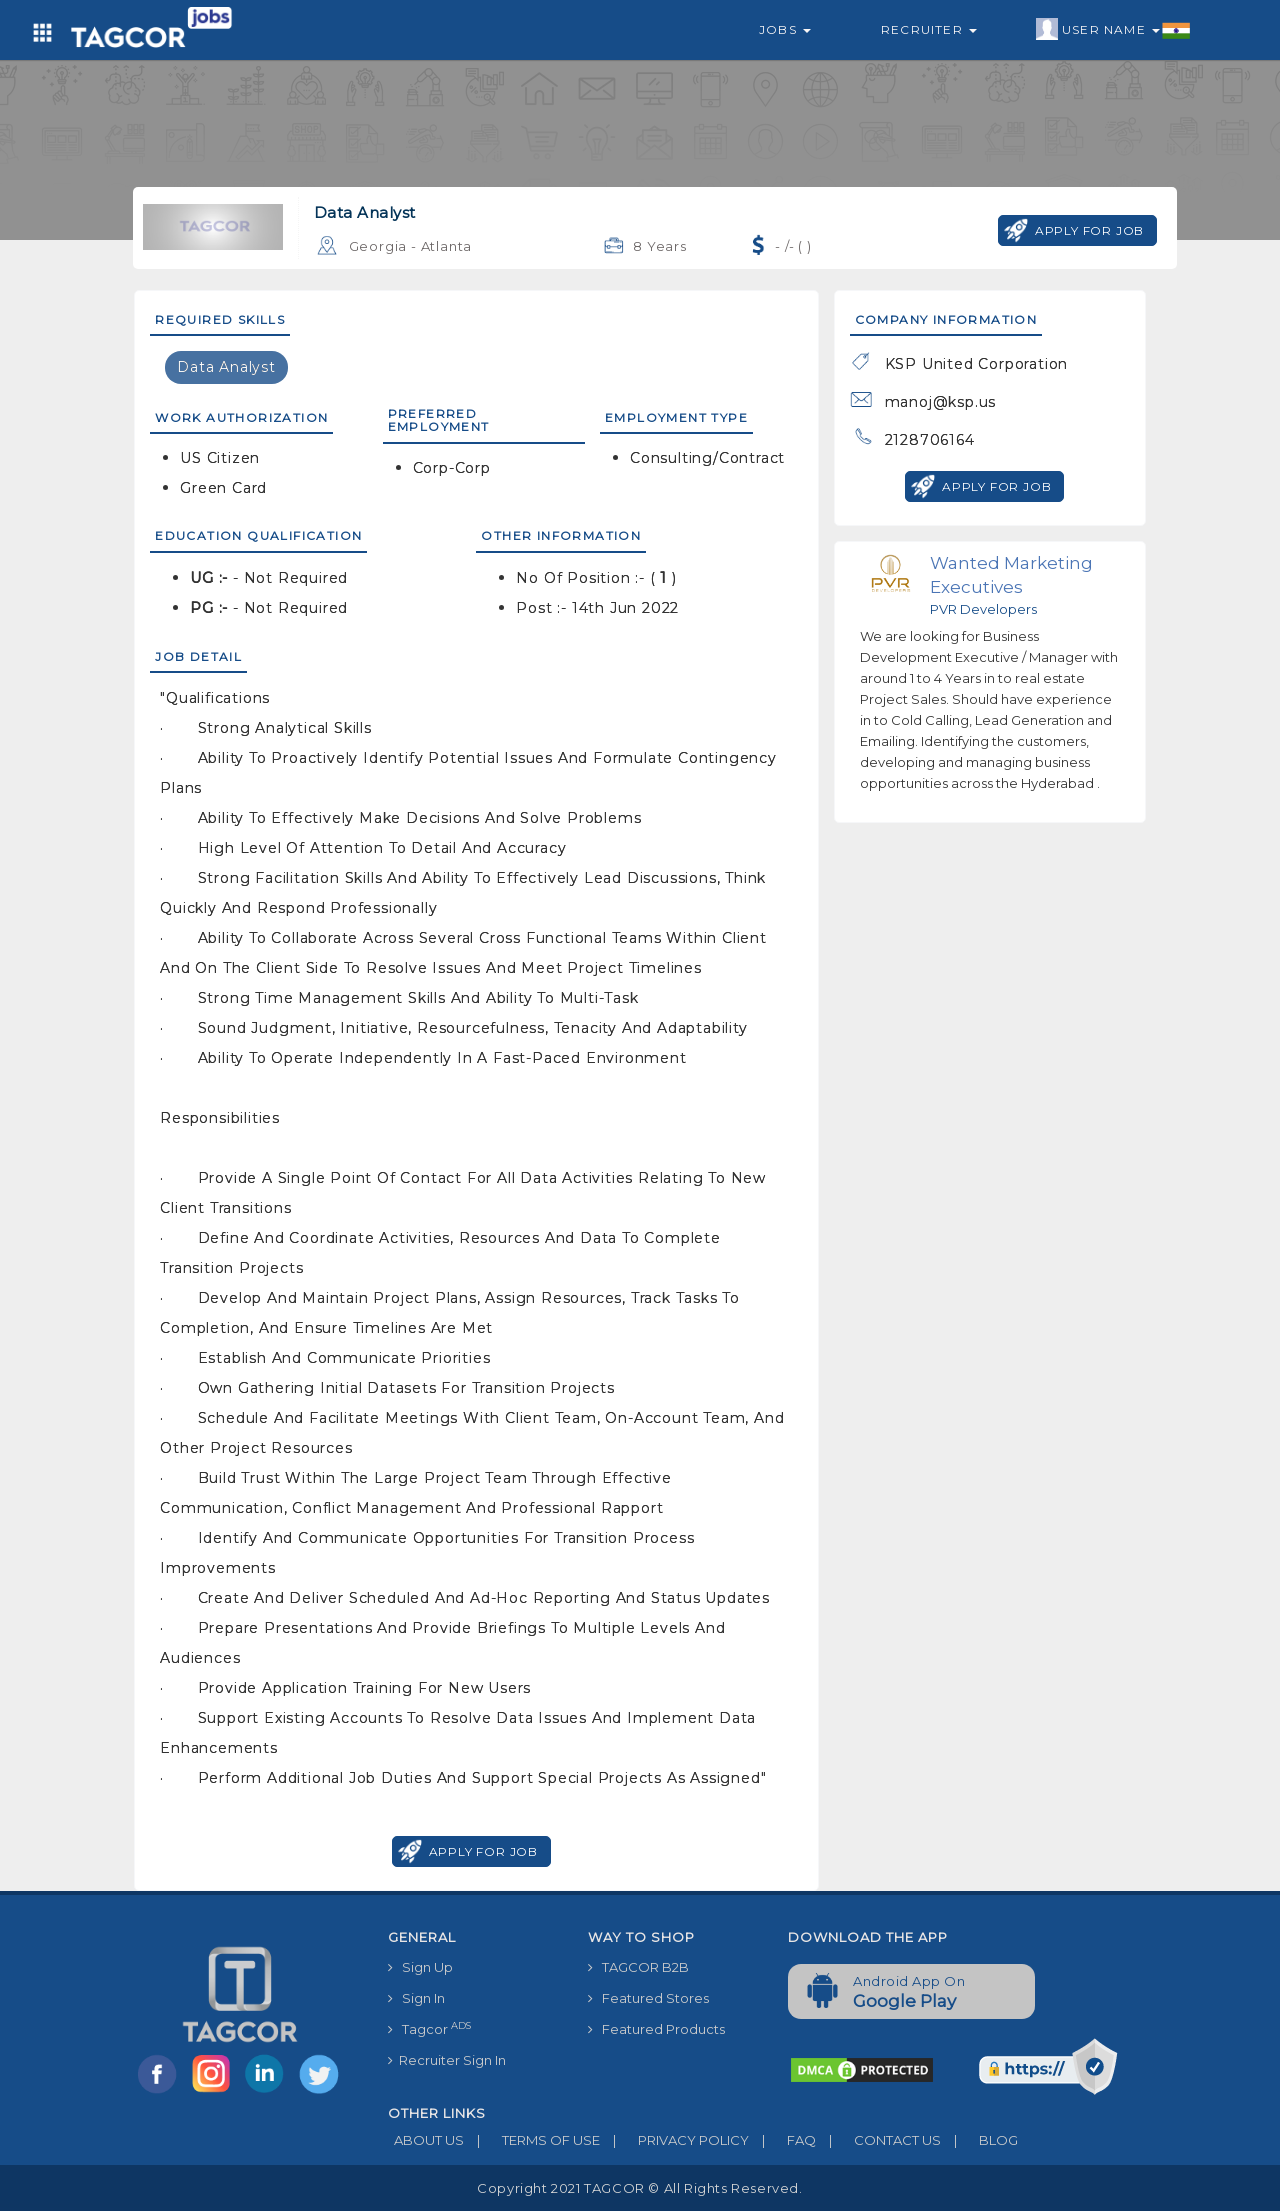  What do you see at coordinates (420, 1967) in the screenshot?
I see `Sign Up` at bounding box center [420, 1967].